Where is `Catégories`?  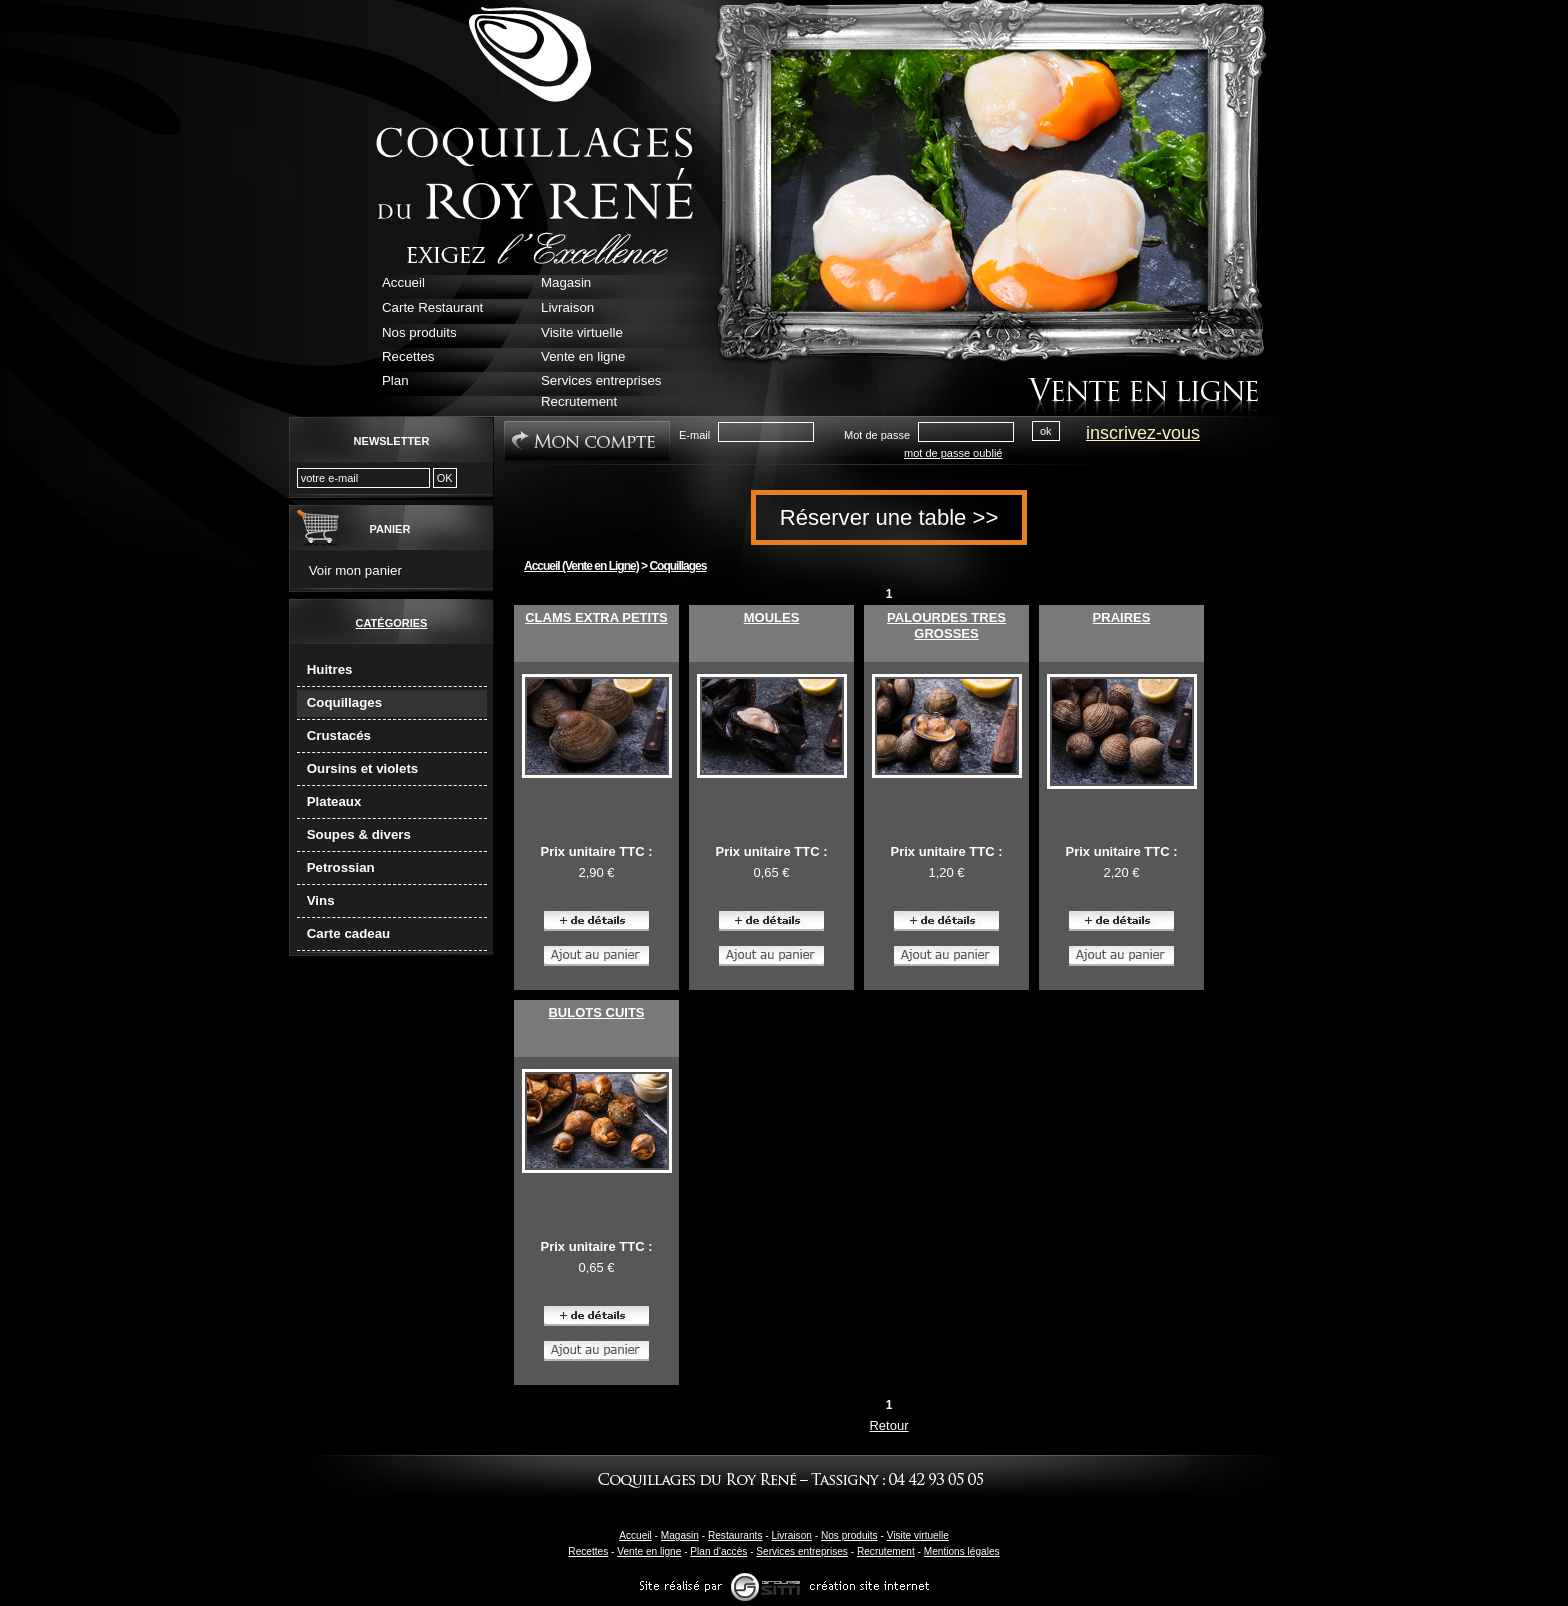 Catégories is located at coordinates (392, 623).